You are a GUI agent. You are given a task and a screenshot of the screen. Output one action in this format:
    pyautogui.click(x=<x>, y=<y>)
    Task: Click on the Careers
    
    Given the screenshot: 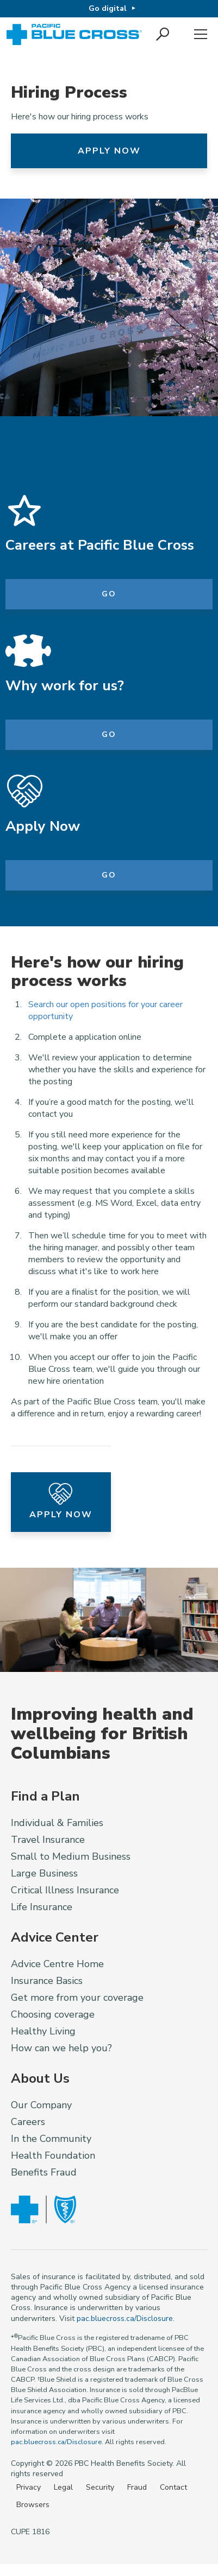 What is the action you would take?
    pyautogui.click(x=28, y=2121)
    